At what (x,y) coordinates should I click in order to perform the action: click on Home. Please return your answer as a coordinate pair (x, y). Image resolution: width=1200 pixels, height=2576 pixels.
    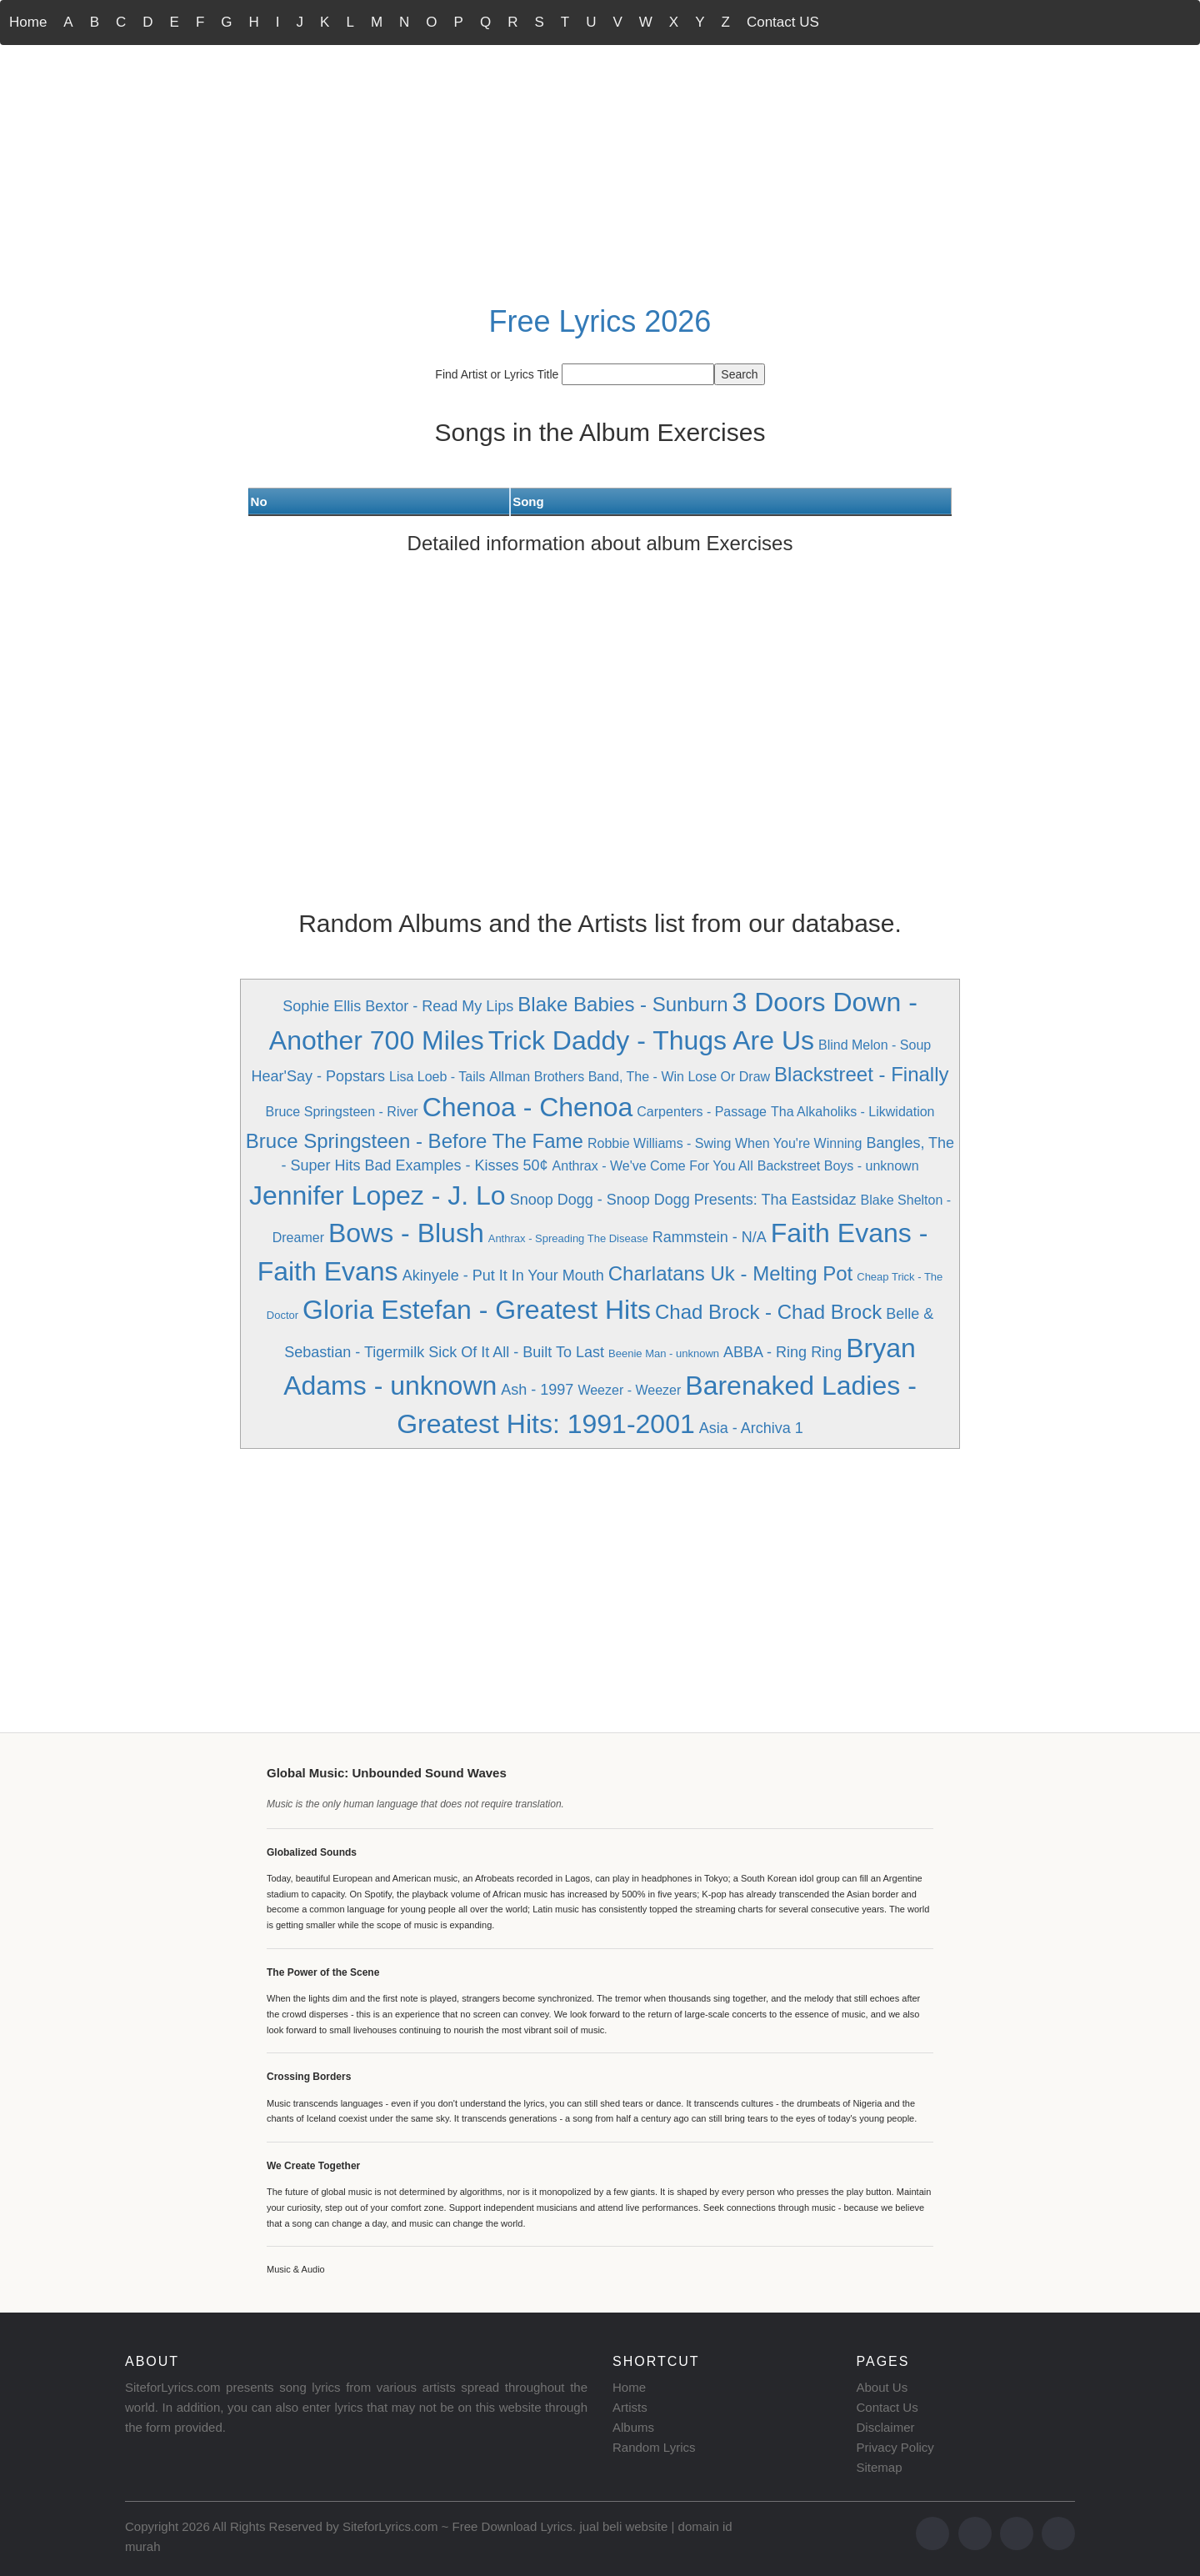
    Looking at the image, I should click on (28, 22).